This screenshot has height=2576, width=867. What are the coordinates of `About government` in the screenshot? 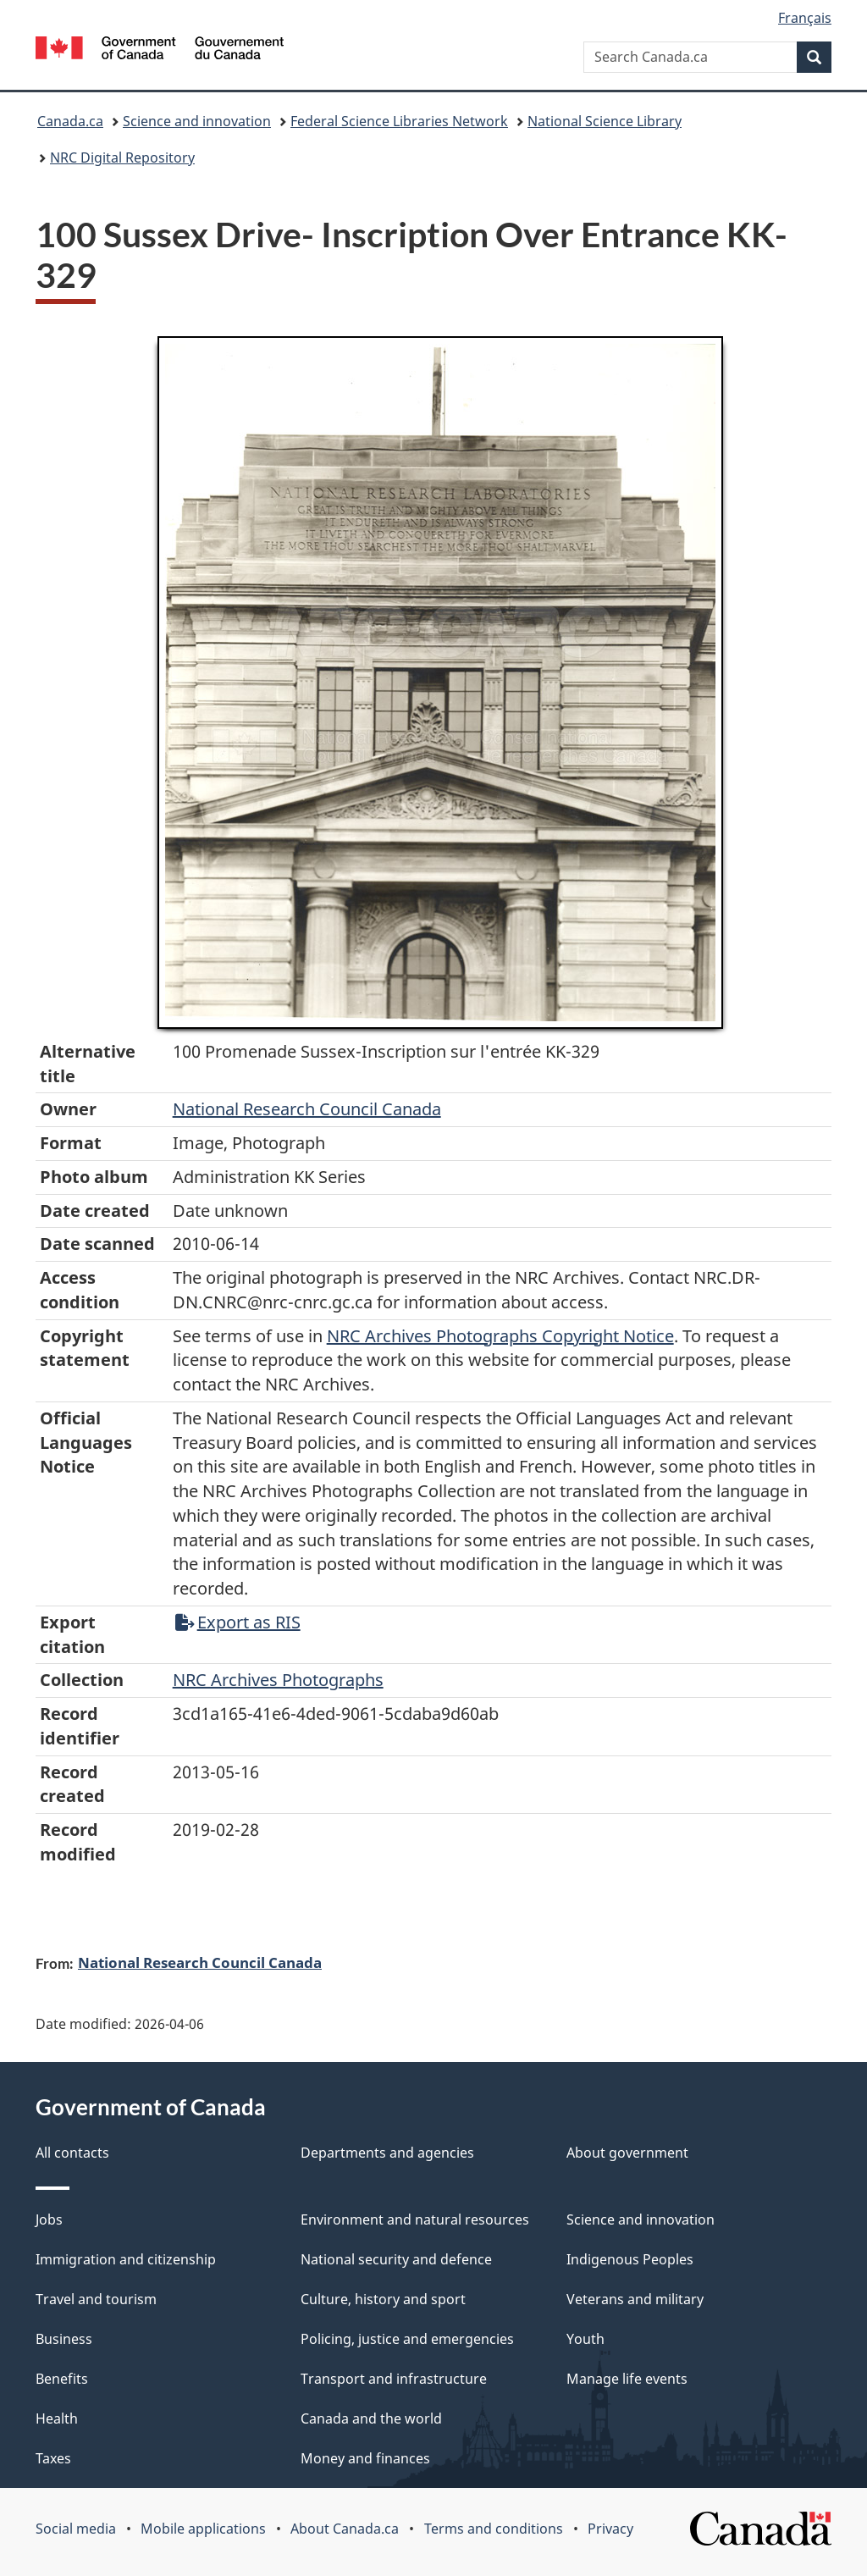 It's located at (627, 2152).